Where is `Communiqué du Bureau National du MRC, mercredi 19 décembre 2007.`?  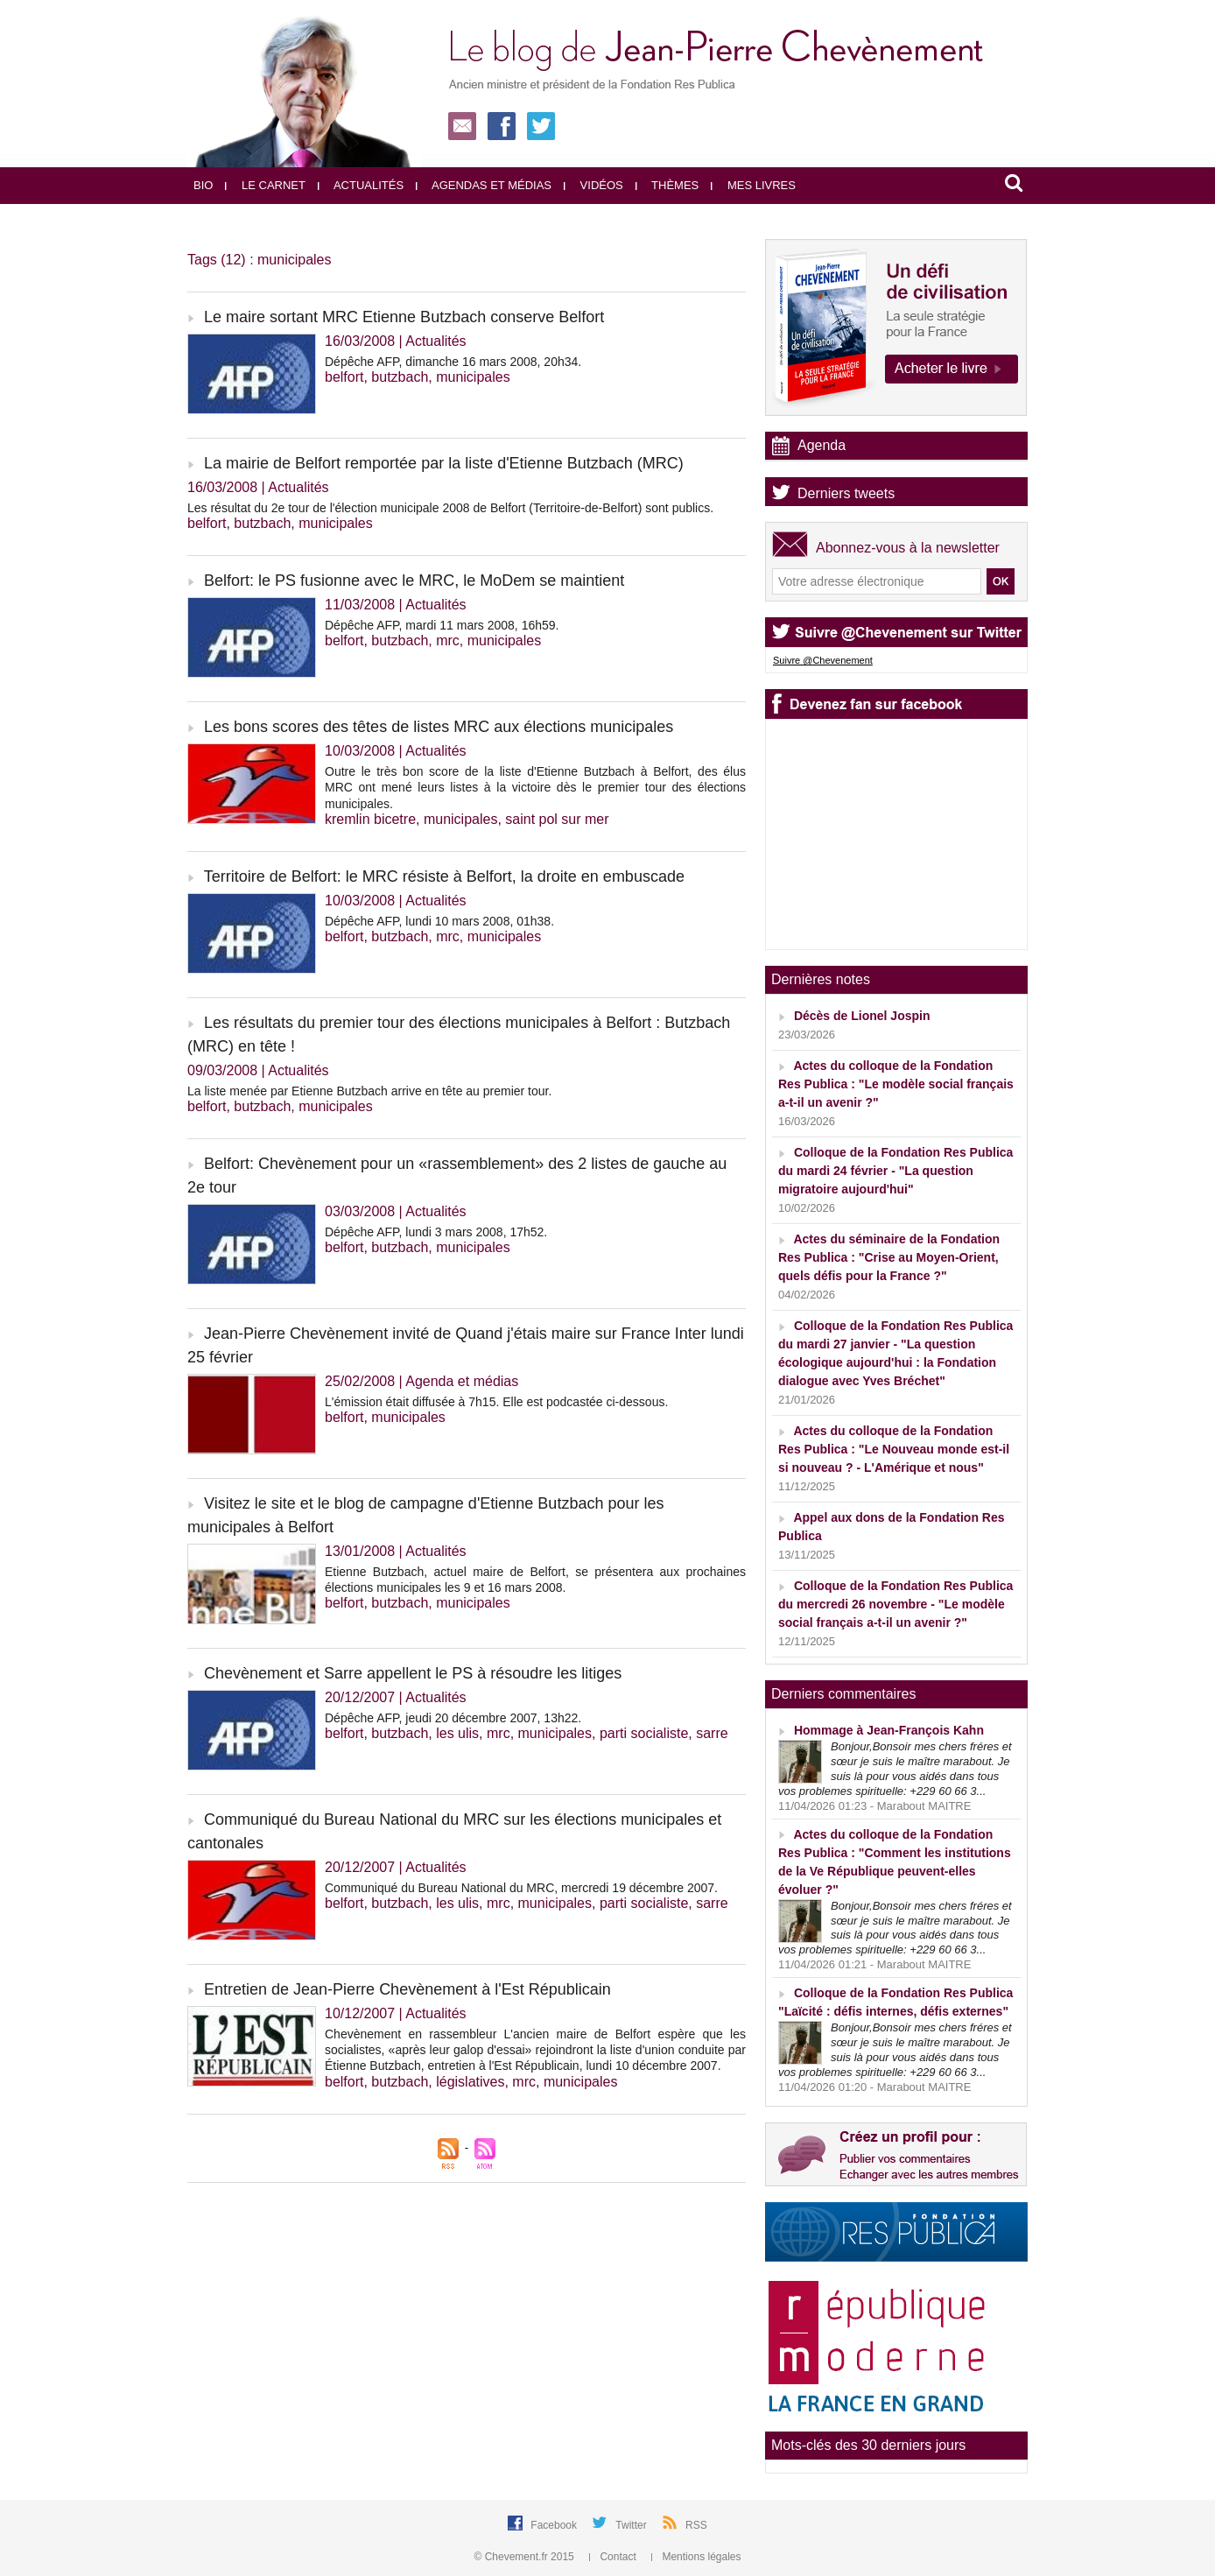 Communiqué du Bureau National du MRC, mercredi 19 décembre 2007. is located at coordinates (521, 1888).